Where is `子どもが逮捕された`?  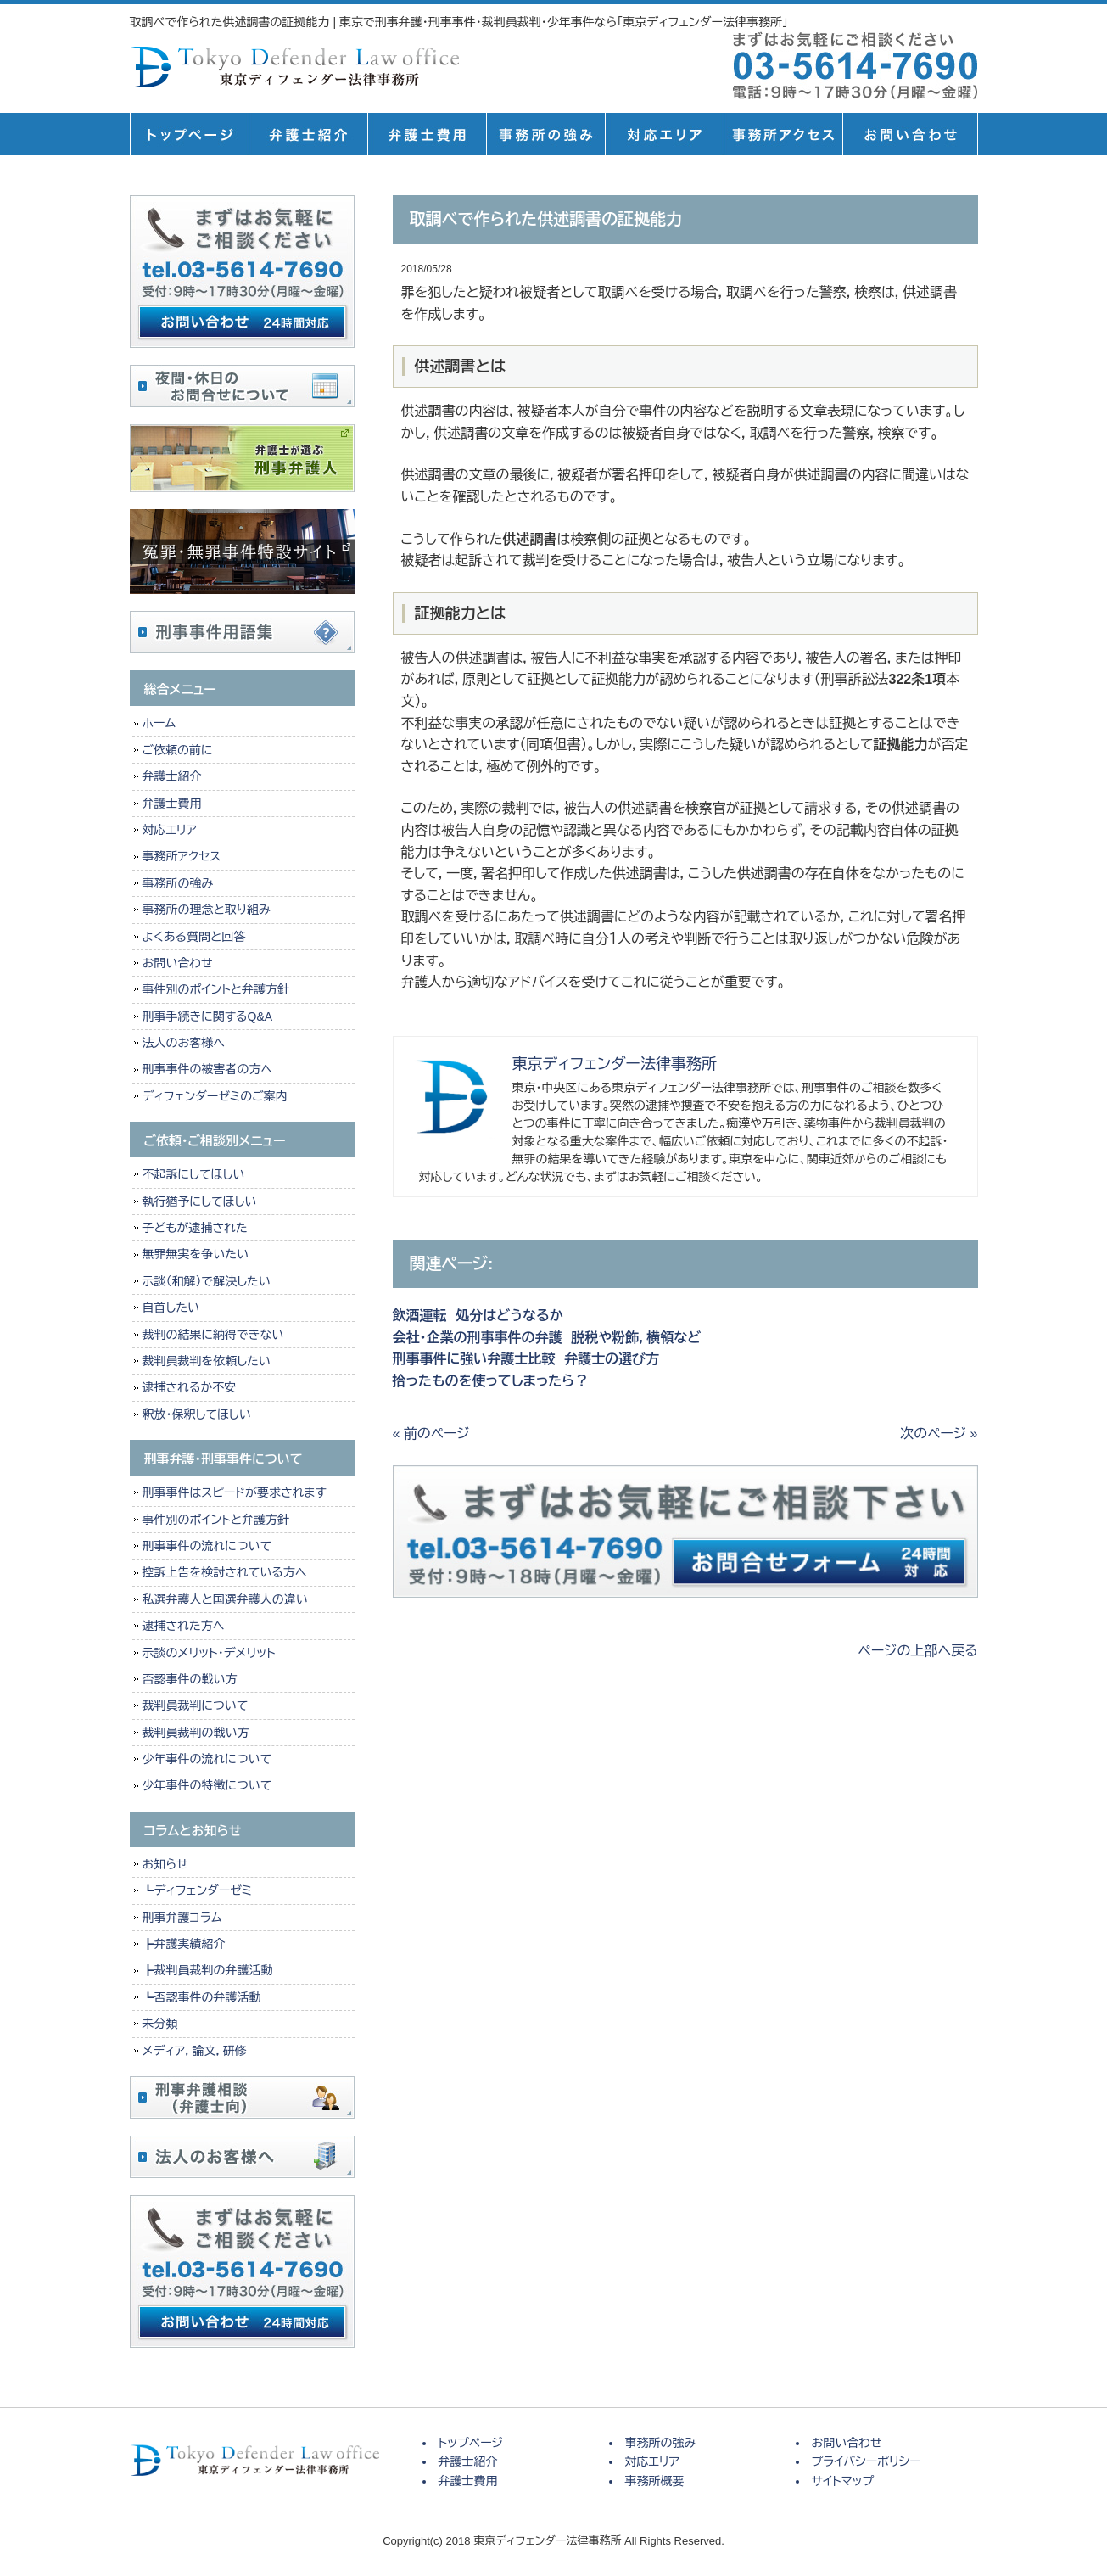
子どもが逮捕された is located at coordinates (195, 1228).